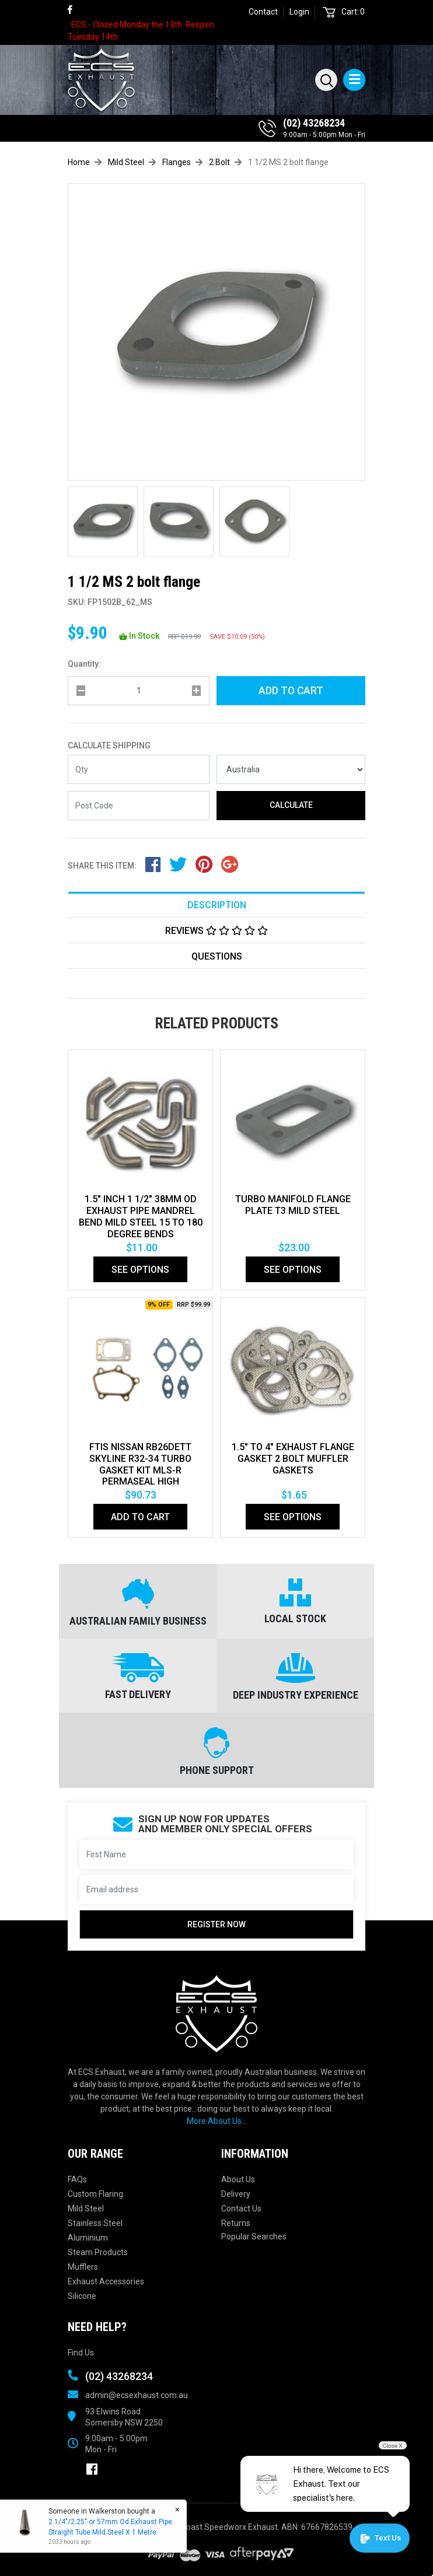 This screenshot has width=433, height=2576. I want to click on Contact, so click(263, 11).